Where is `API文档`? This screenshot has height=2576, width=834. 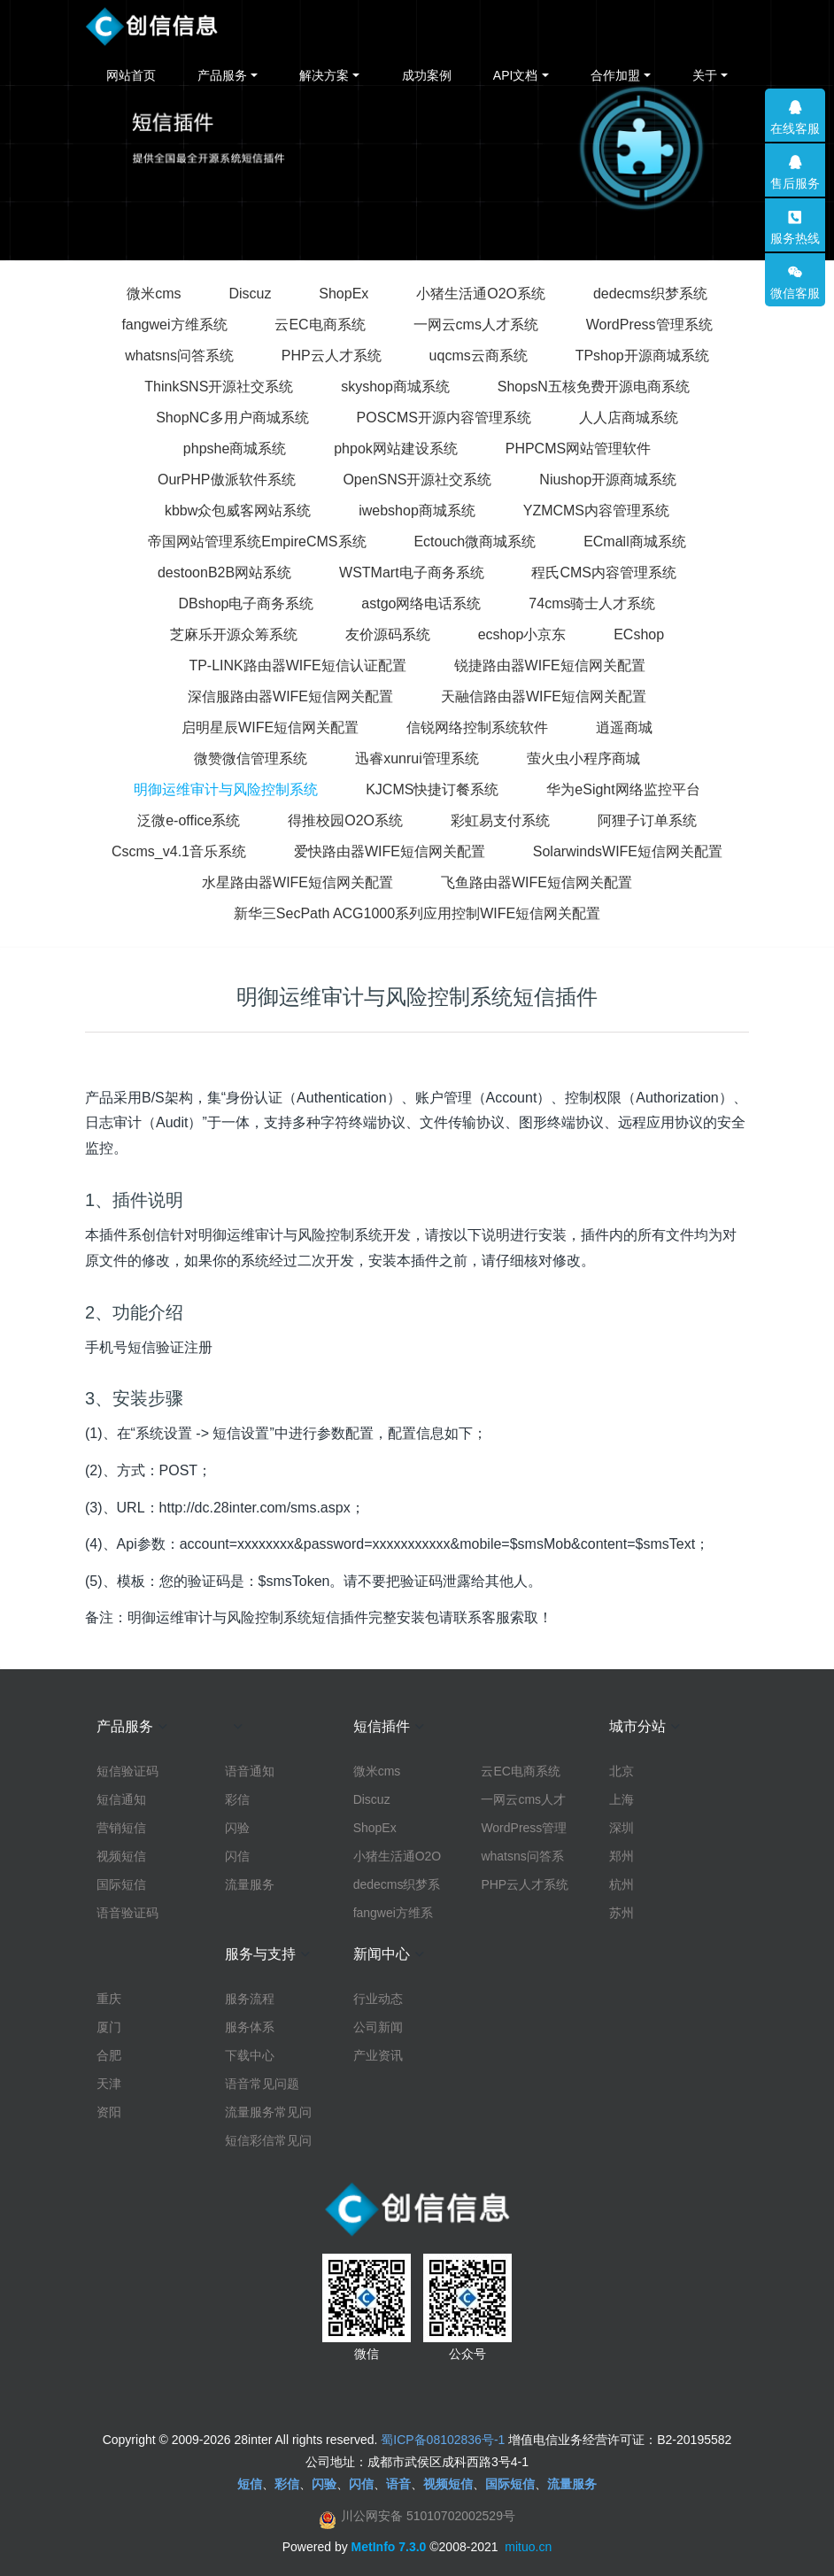 API文档 is located at coordinates (515, 75).